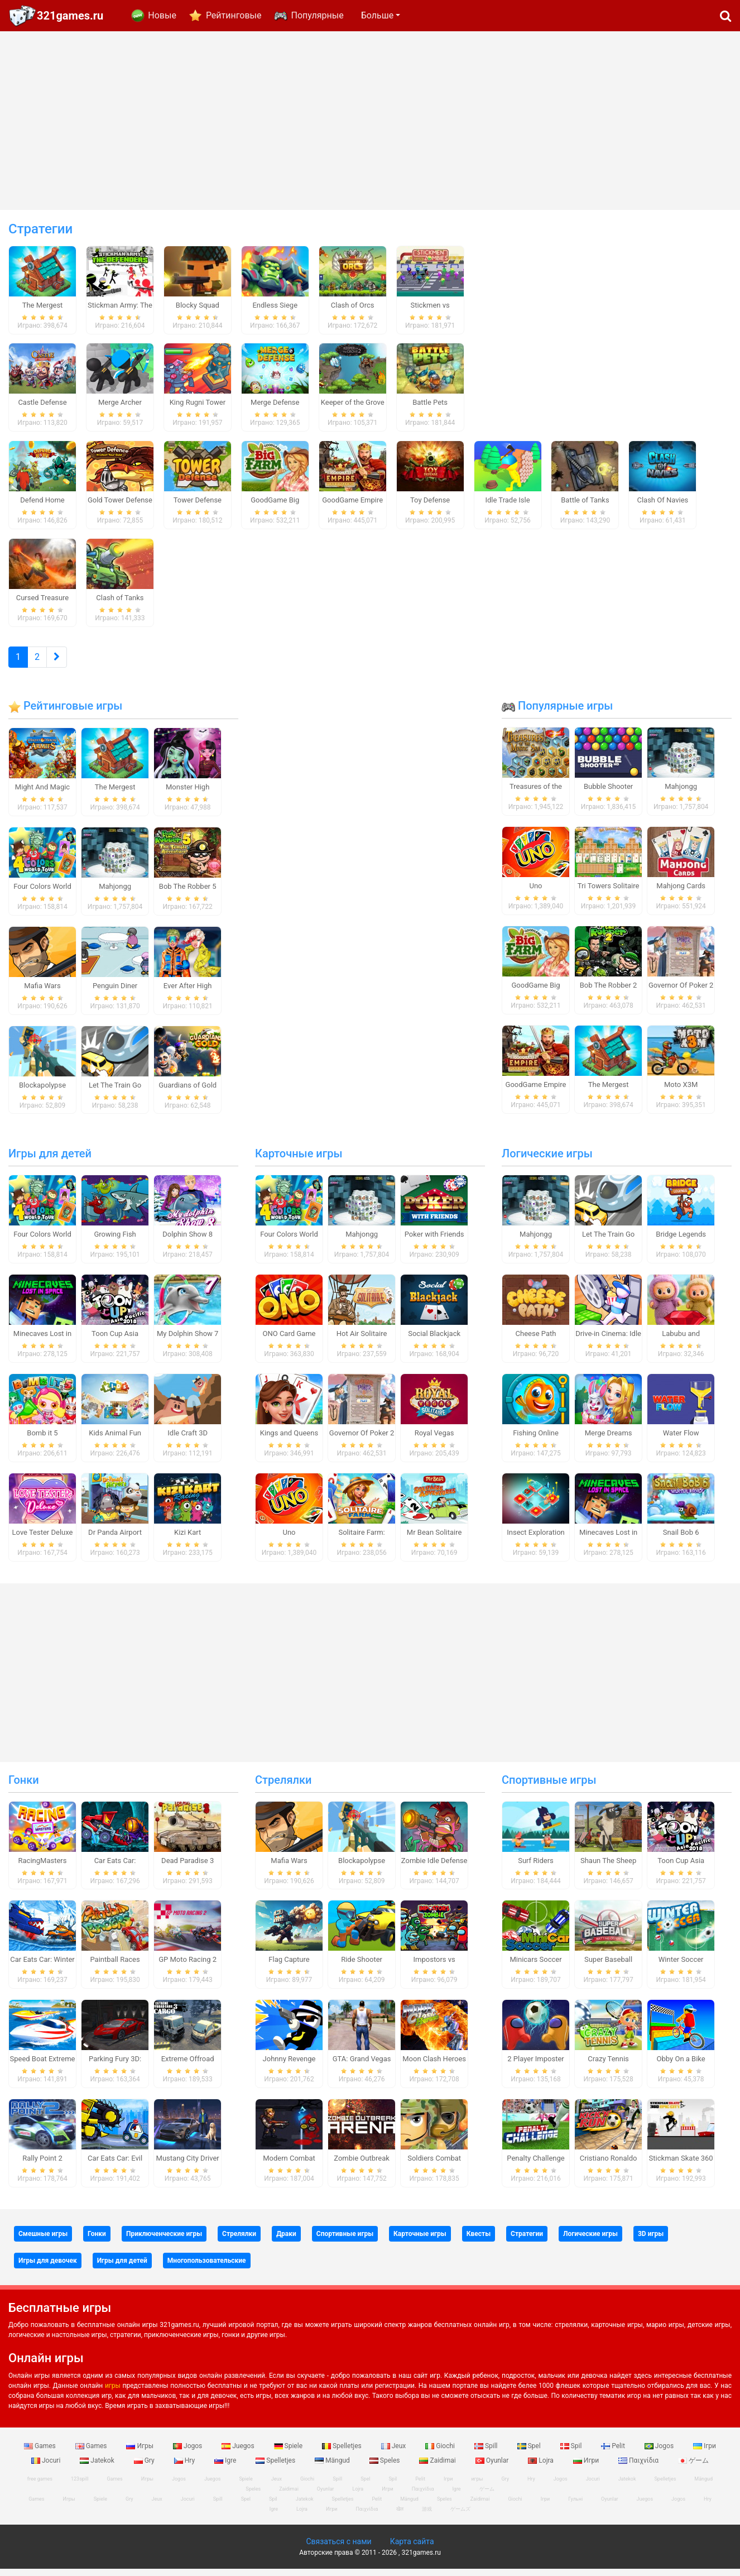 Image resolution: width=740 pixels, height=2576 pixels. What do you see at coordinates (187, 1539) in the screenshot?
I see `Kizi Kart` at bounding box center [187, 1539].